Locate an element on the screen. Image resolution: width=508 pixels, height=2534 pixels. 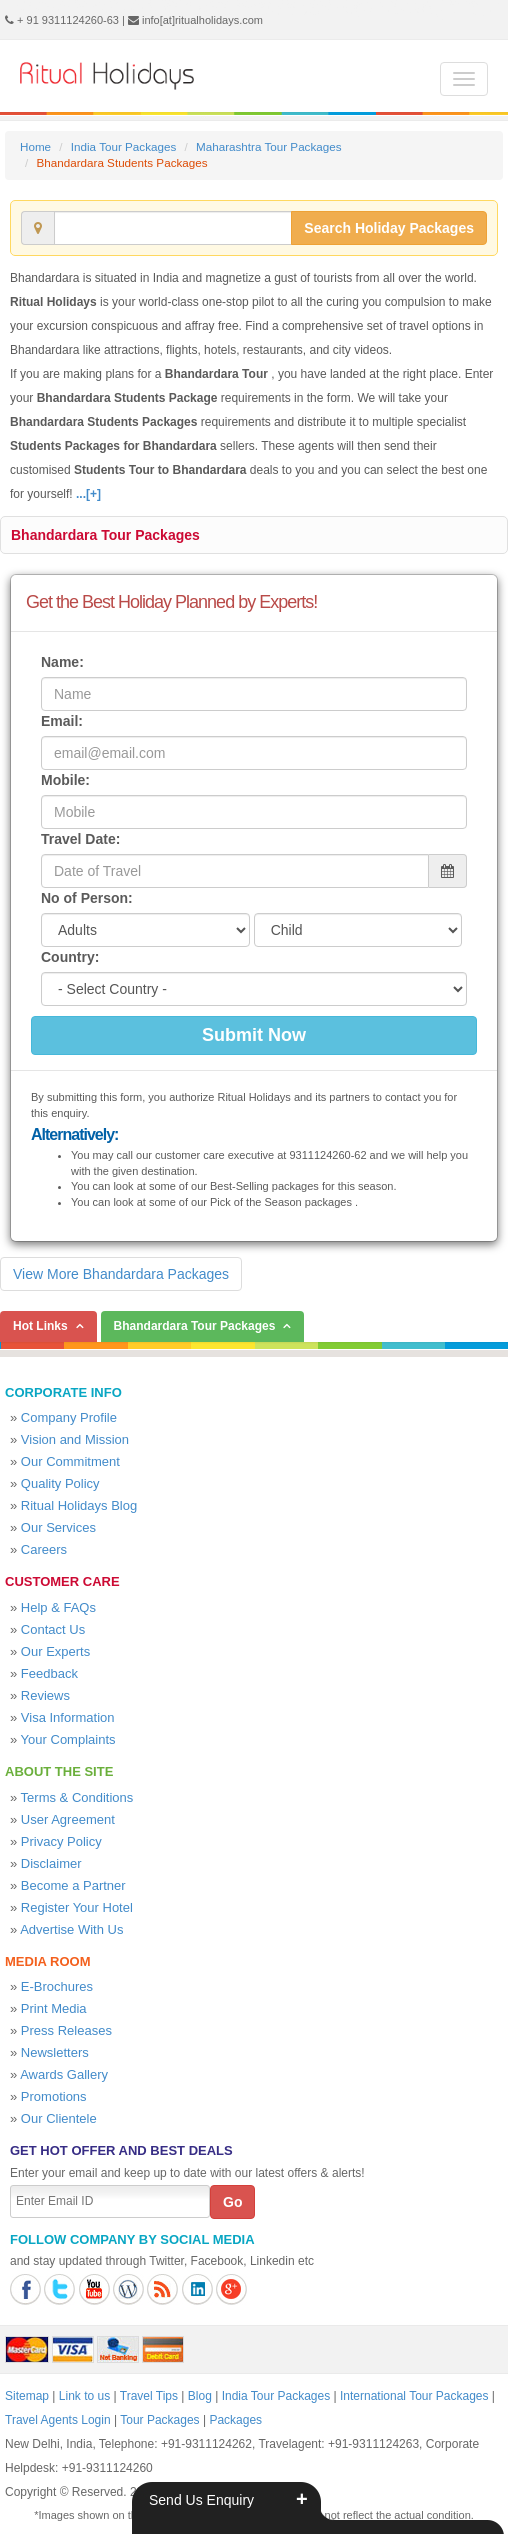
Our Services is located at coordinates (58, 1527).